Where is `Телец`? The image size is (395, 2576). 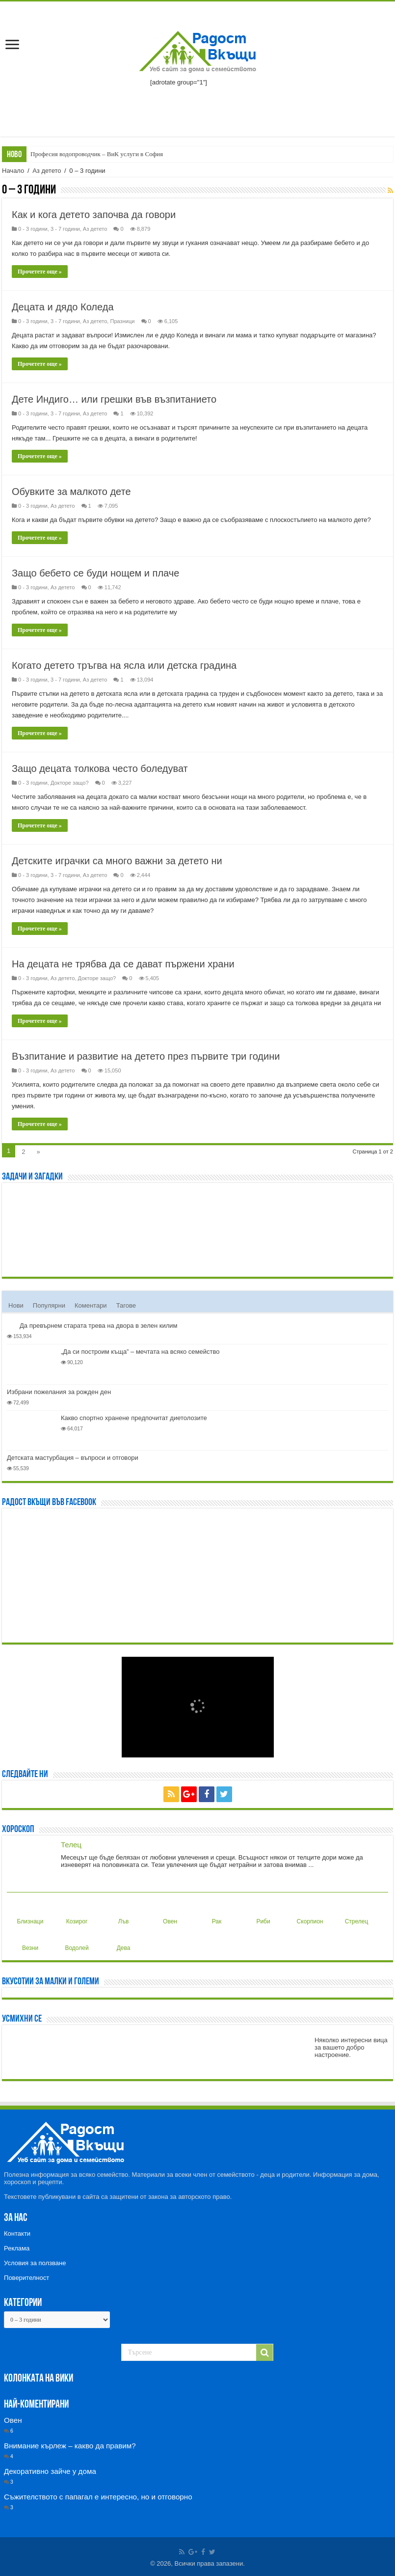 Телец is located at coordinates (71, 1844).